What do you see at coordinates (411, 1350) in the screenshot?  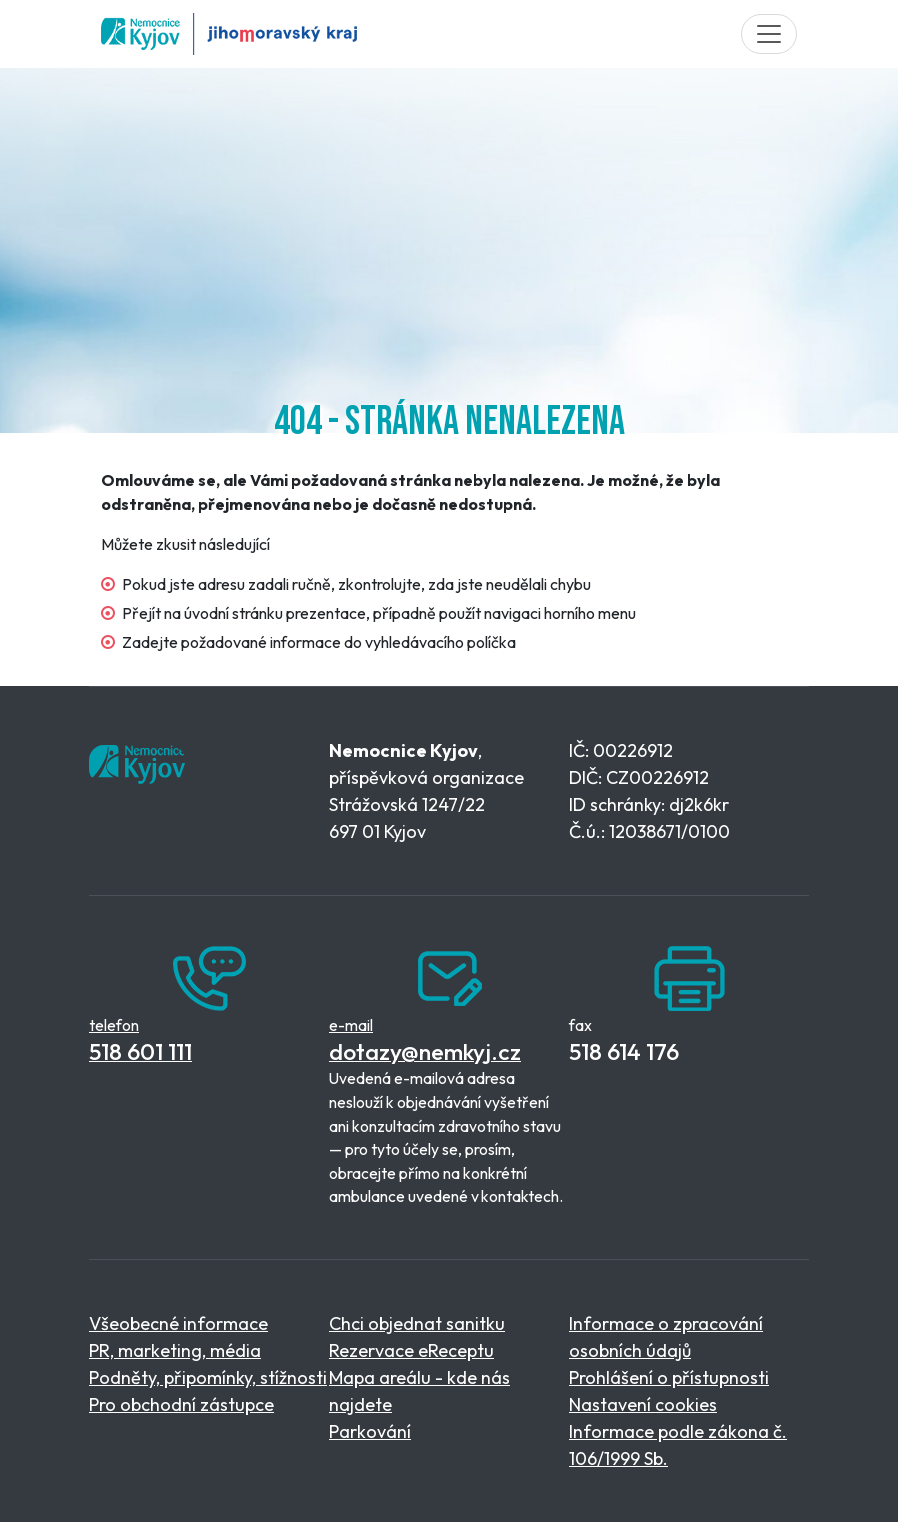 I see `Rezervace eReceptu` at bounding box center [411, 1350].